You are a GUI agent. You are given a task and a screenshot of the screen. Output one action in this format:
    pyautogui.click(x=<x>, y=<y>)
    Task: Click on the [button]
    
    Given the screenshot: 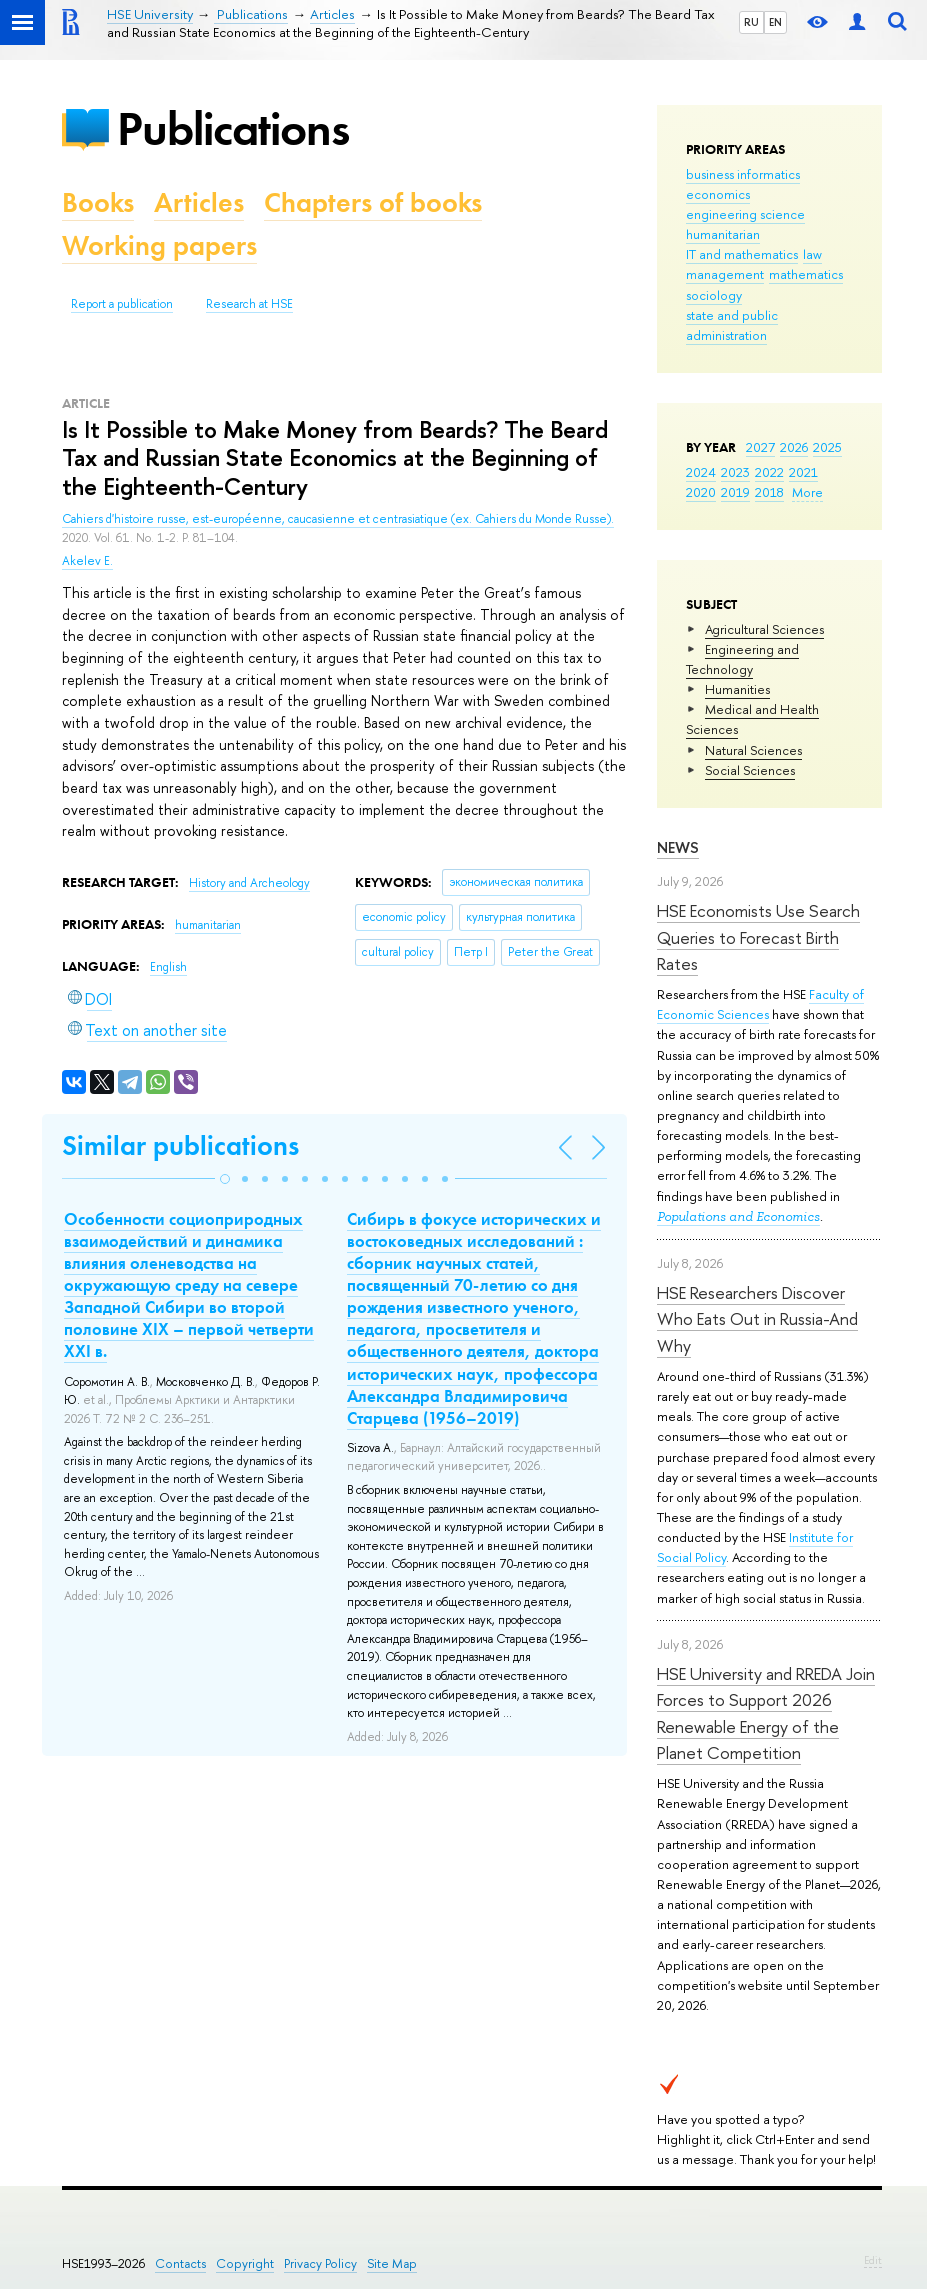 What is the action you would take?
    pyautogui.click(x=225, y=1179)
    